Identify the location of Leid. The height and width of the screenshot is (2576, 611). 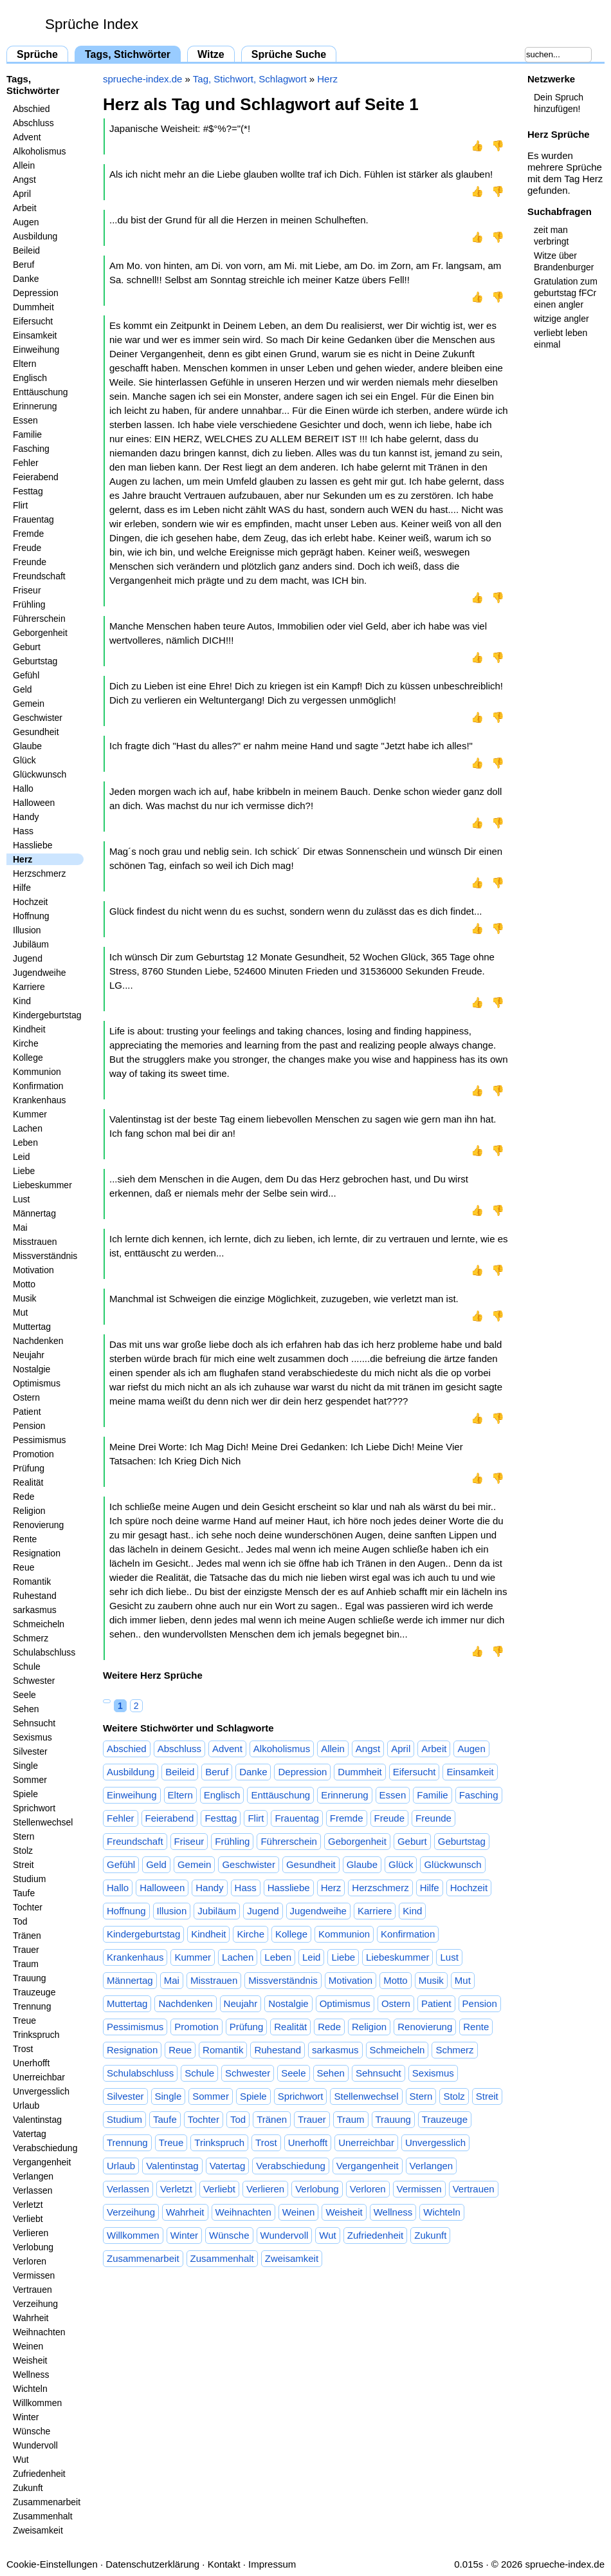
(21, 1157).